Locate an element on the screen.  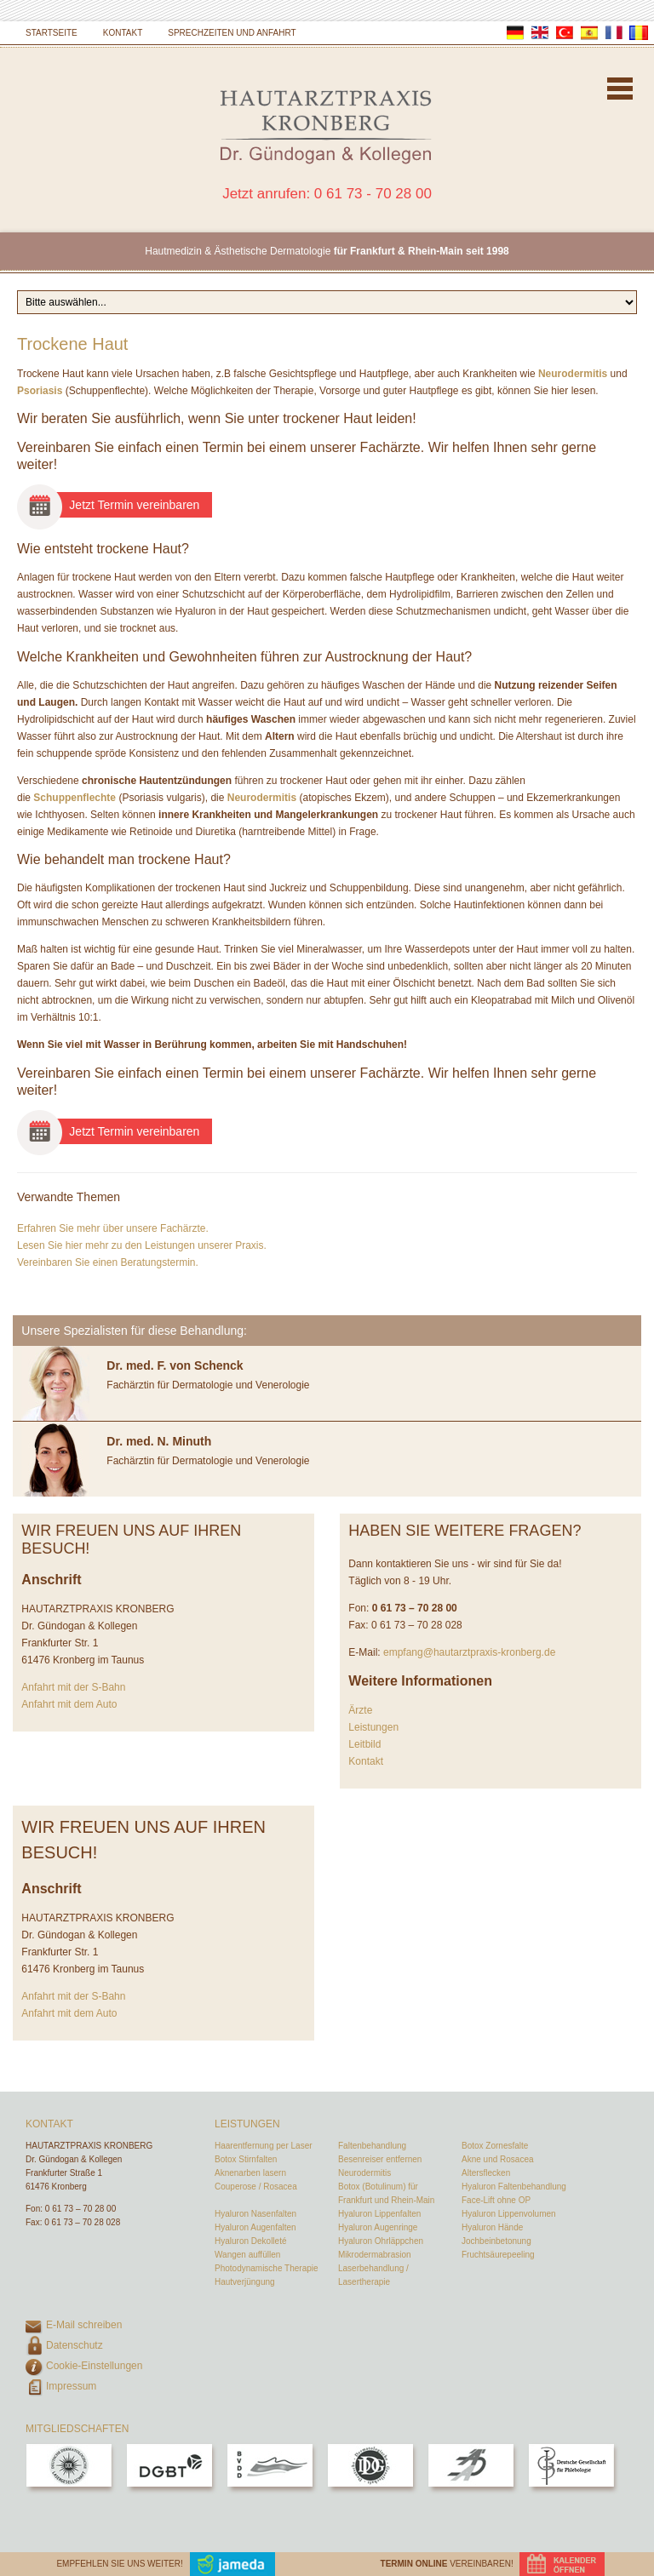
Erfahren Sie mehr über unsere Fachärzte. is located at coordinates (113, 1228).